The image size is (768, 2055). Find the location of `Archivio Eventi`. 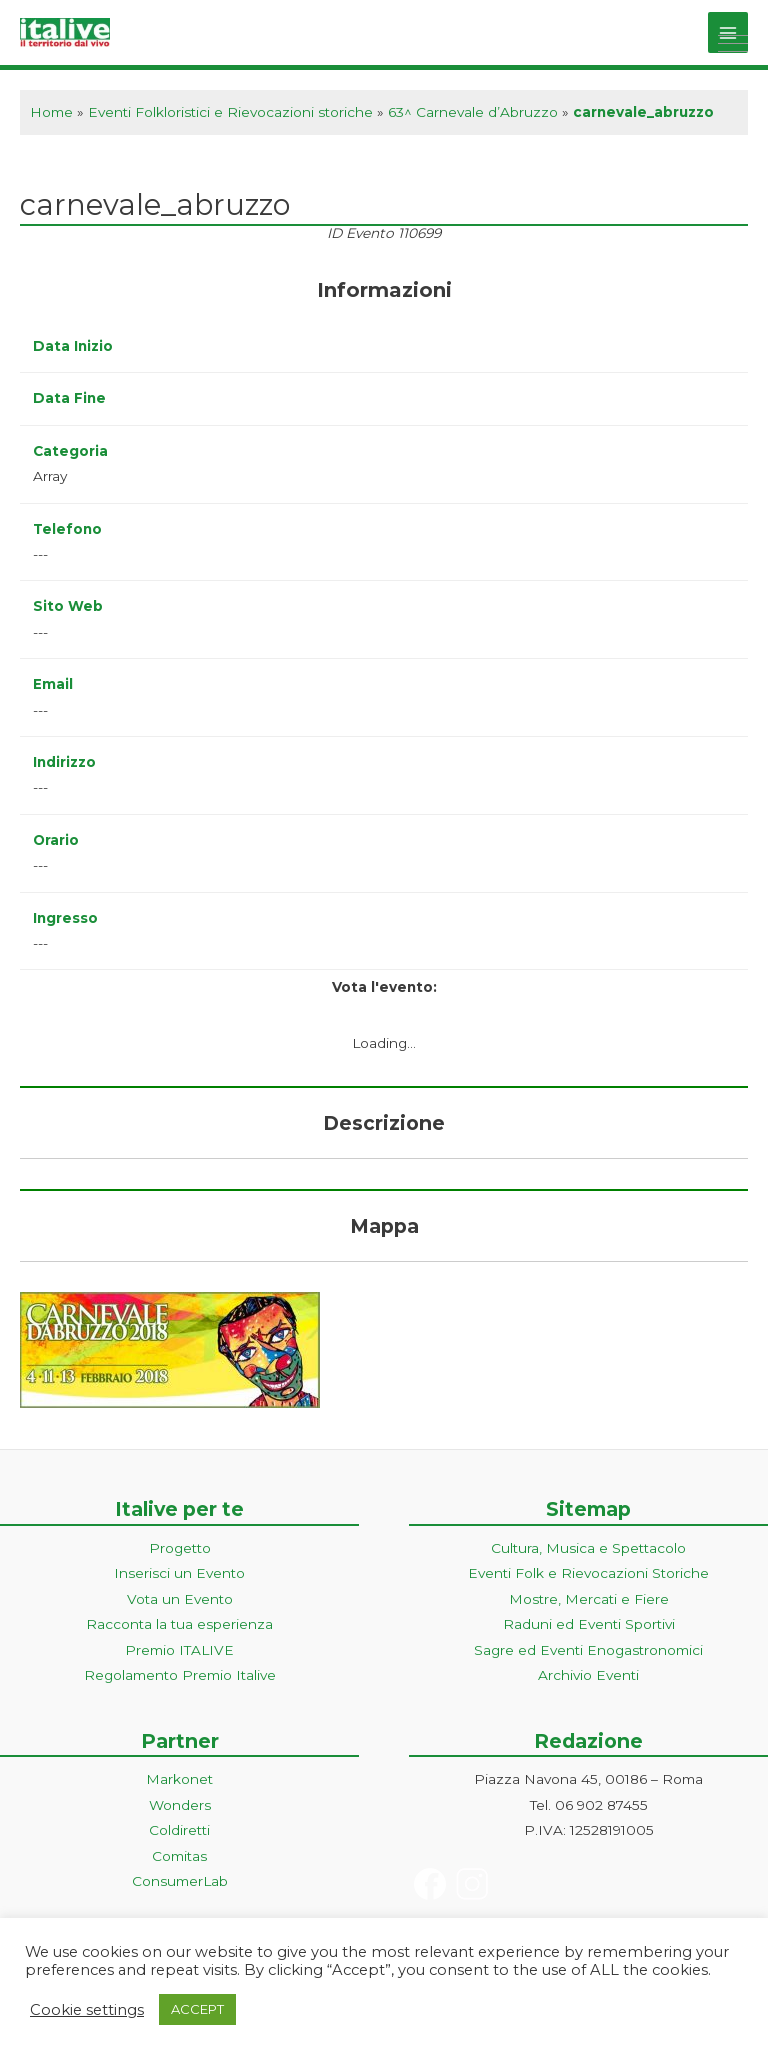

Archivio Eventi is located at coordinates (588, 1675).